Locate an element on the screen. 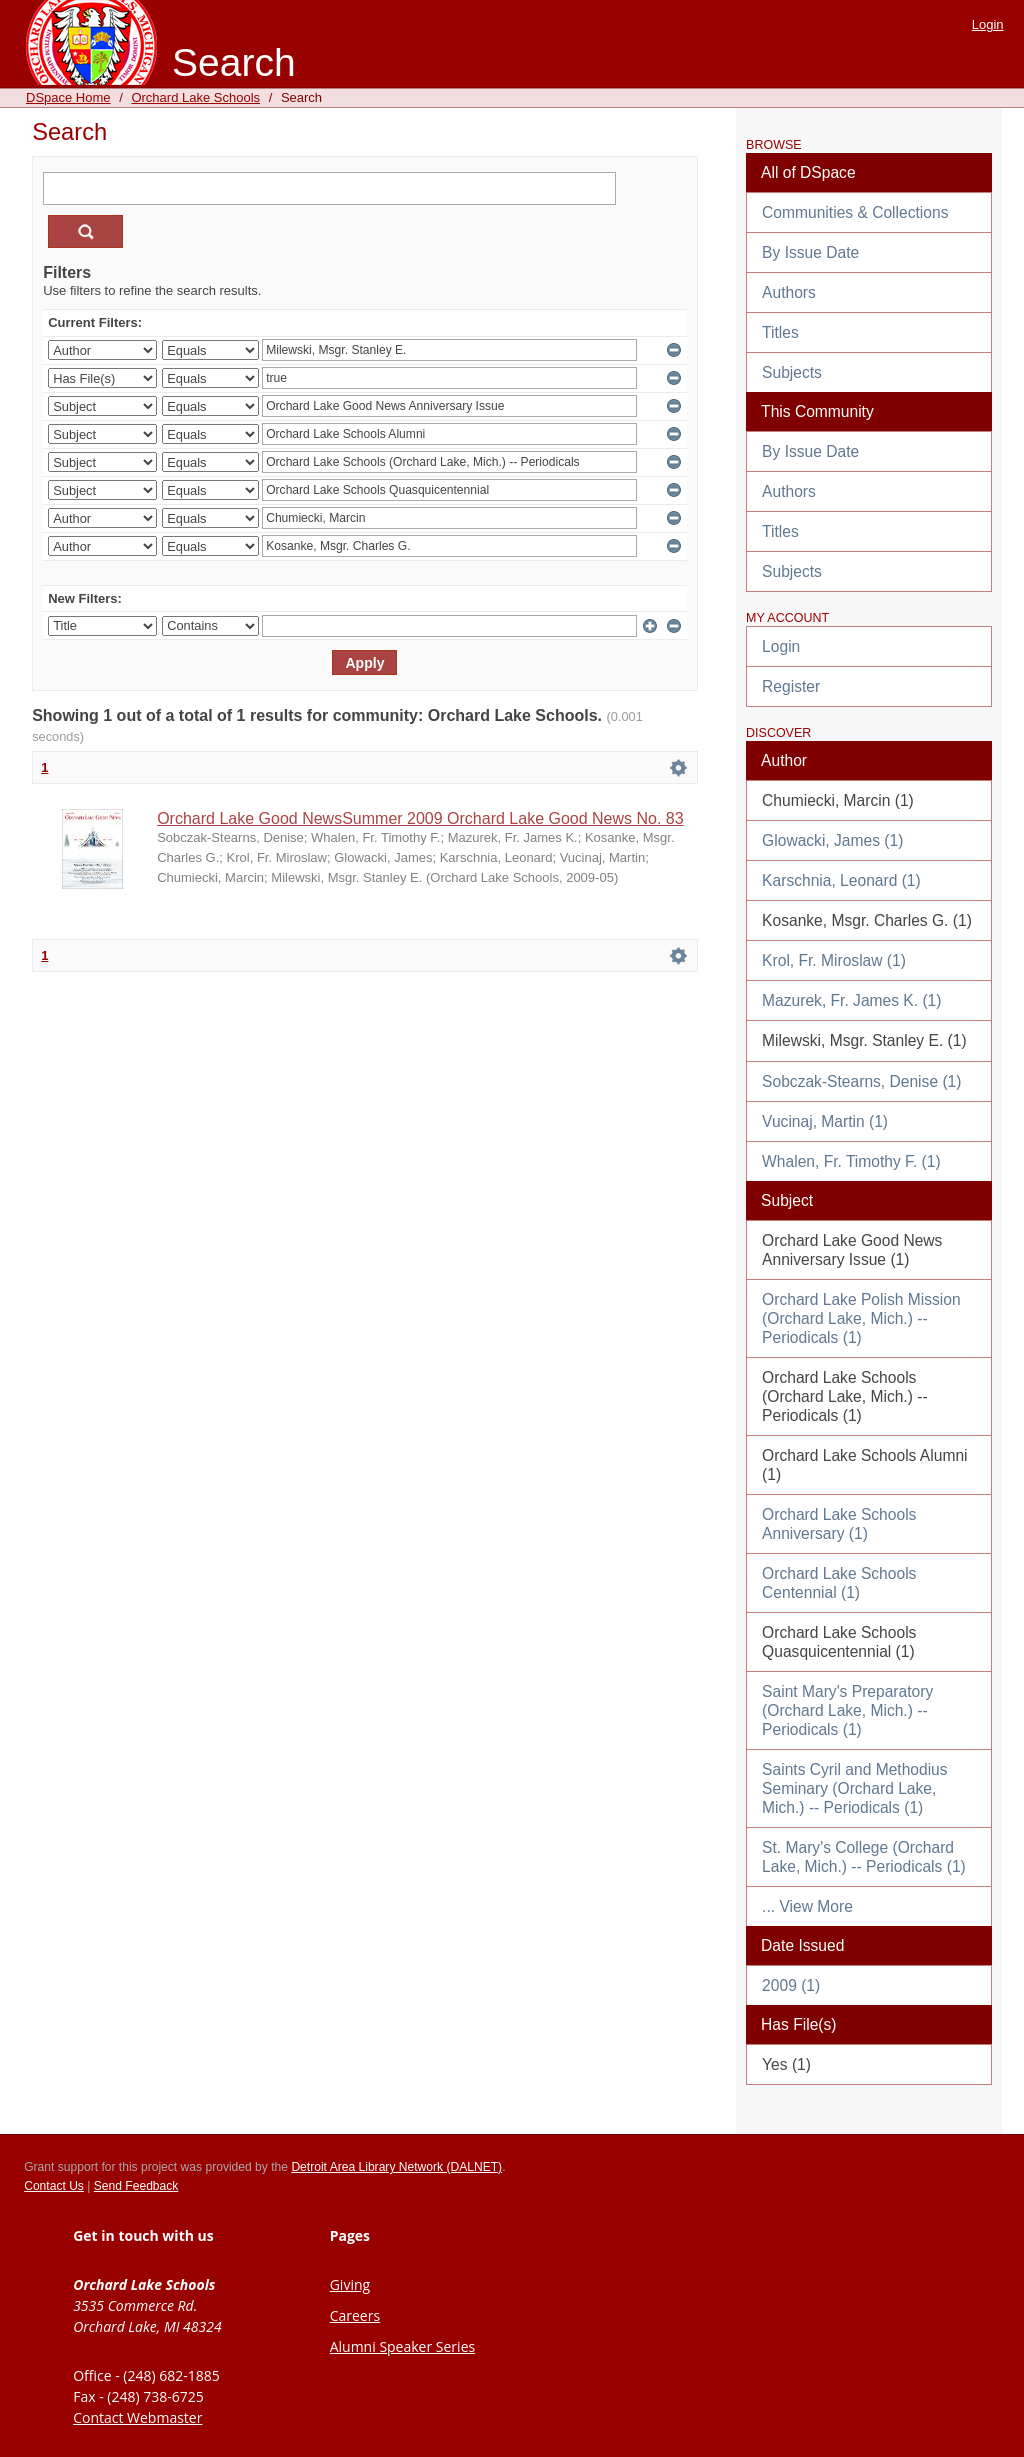  Subjects is located at coordinates (792, 372).